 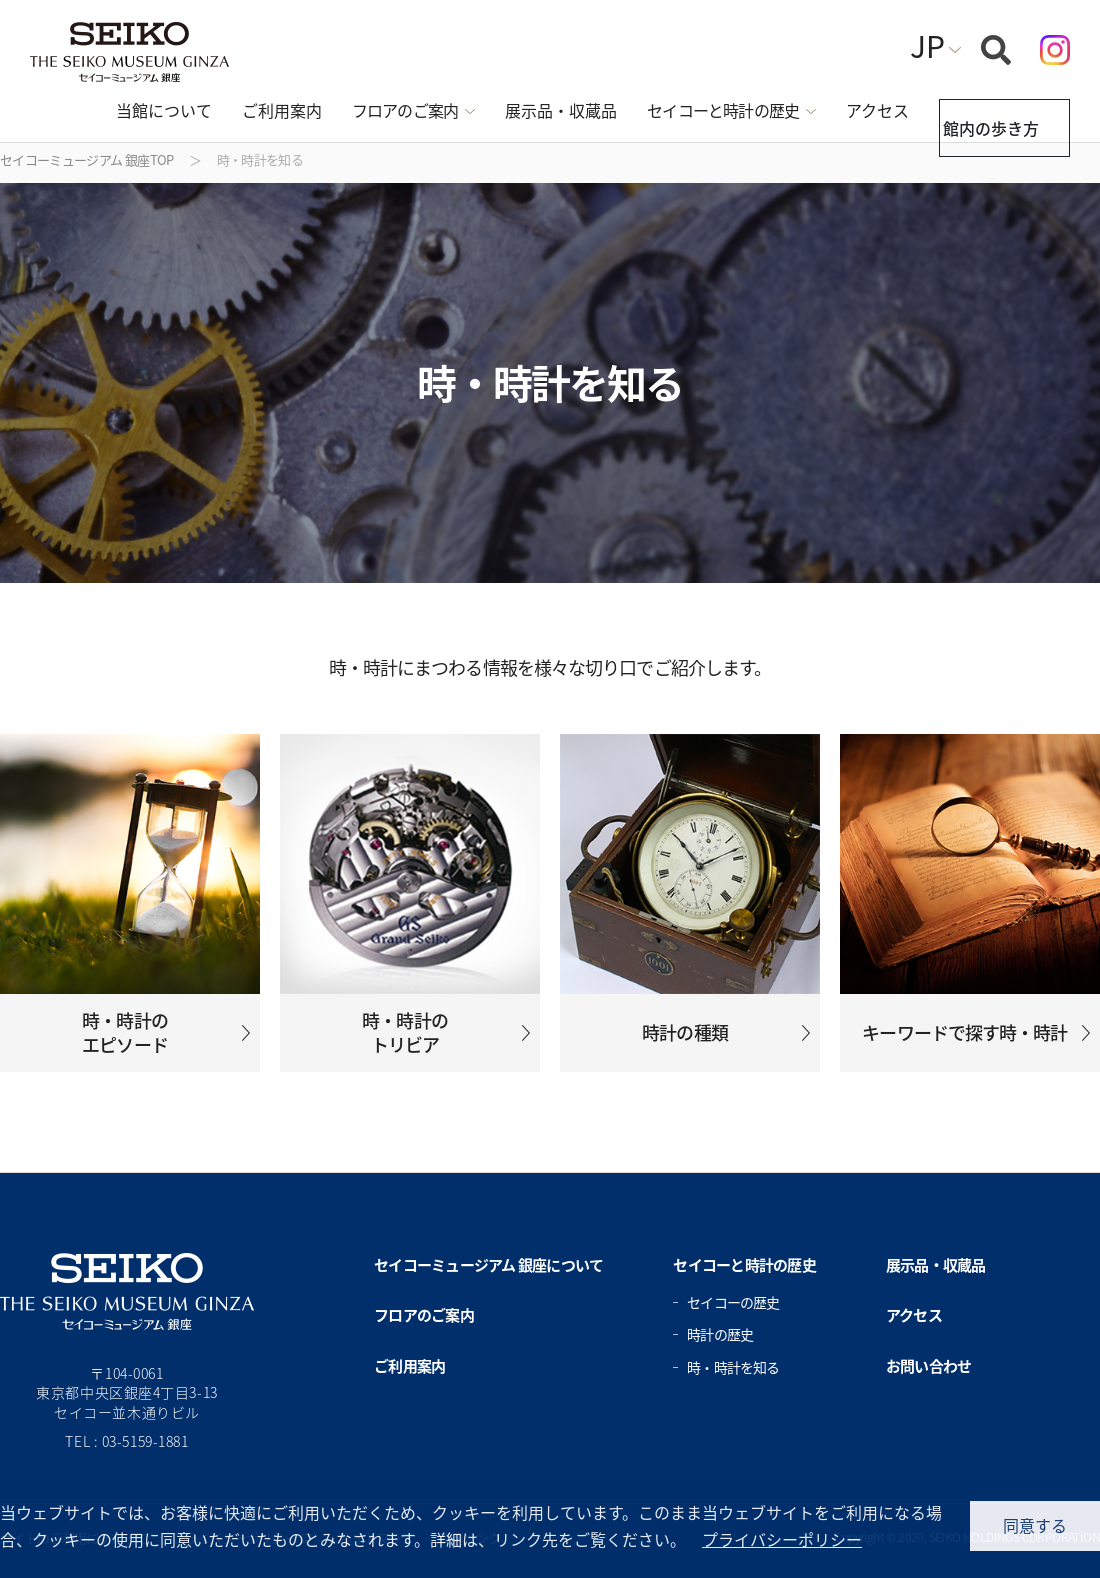 I want to click on セイコーミュージアム 銀座について, so click(x=488, y=1265).